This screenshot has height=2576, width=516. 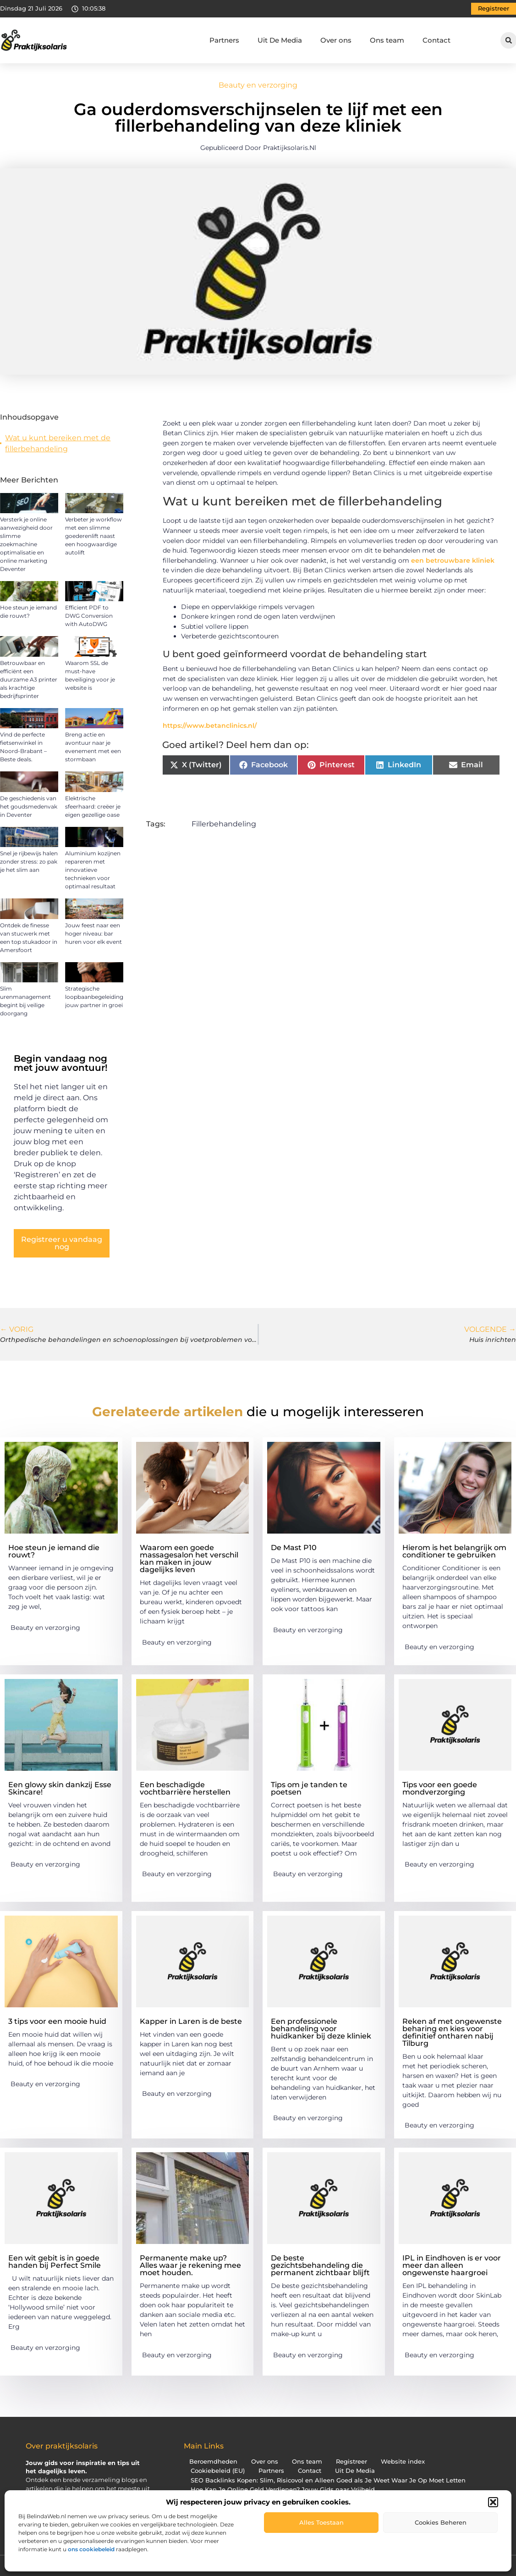 What do you see at coordinates (28, 679) in the screenshot?
I see `Betrouwbaar en efficiënt een duurzame A3 printer als krachtige bedrijfsprinter` at bounding box center [28, 679].